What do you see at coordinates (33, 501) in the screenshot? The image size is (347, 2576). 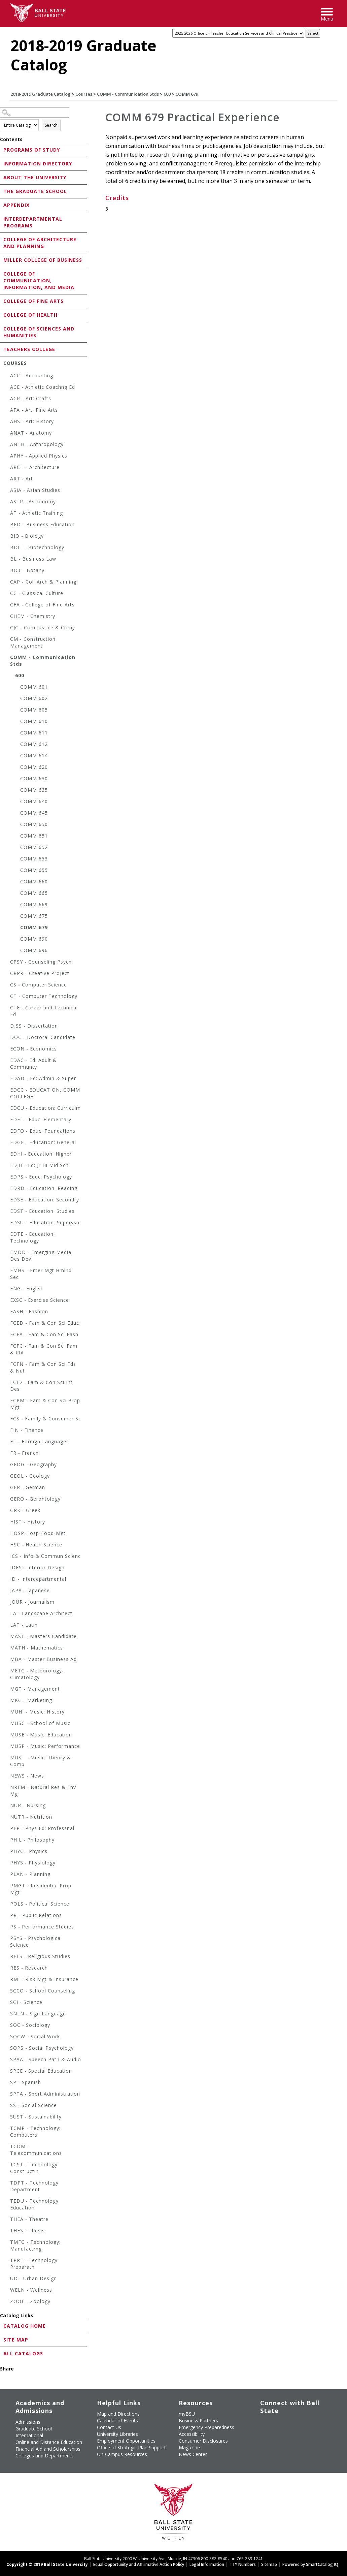 I see `ASTR - Astronomy` at bounding box center [33, 501].